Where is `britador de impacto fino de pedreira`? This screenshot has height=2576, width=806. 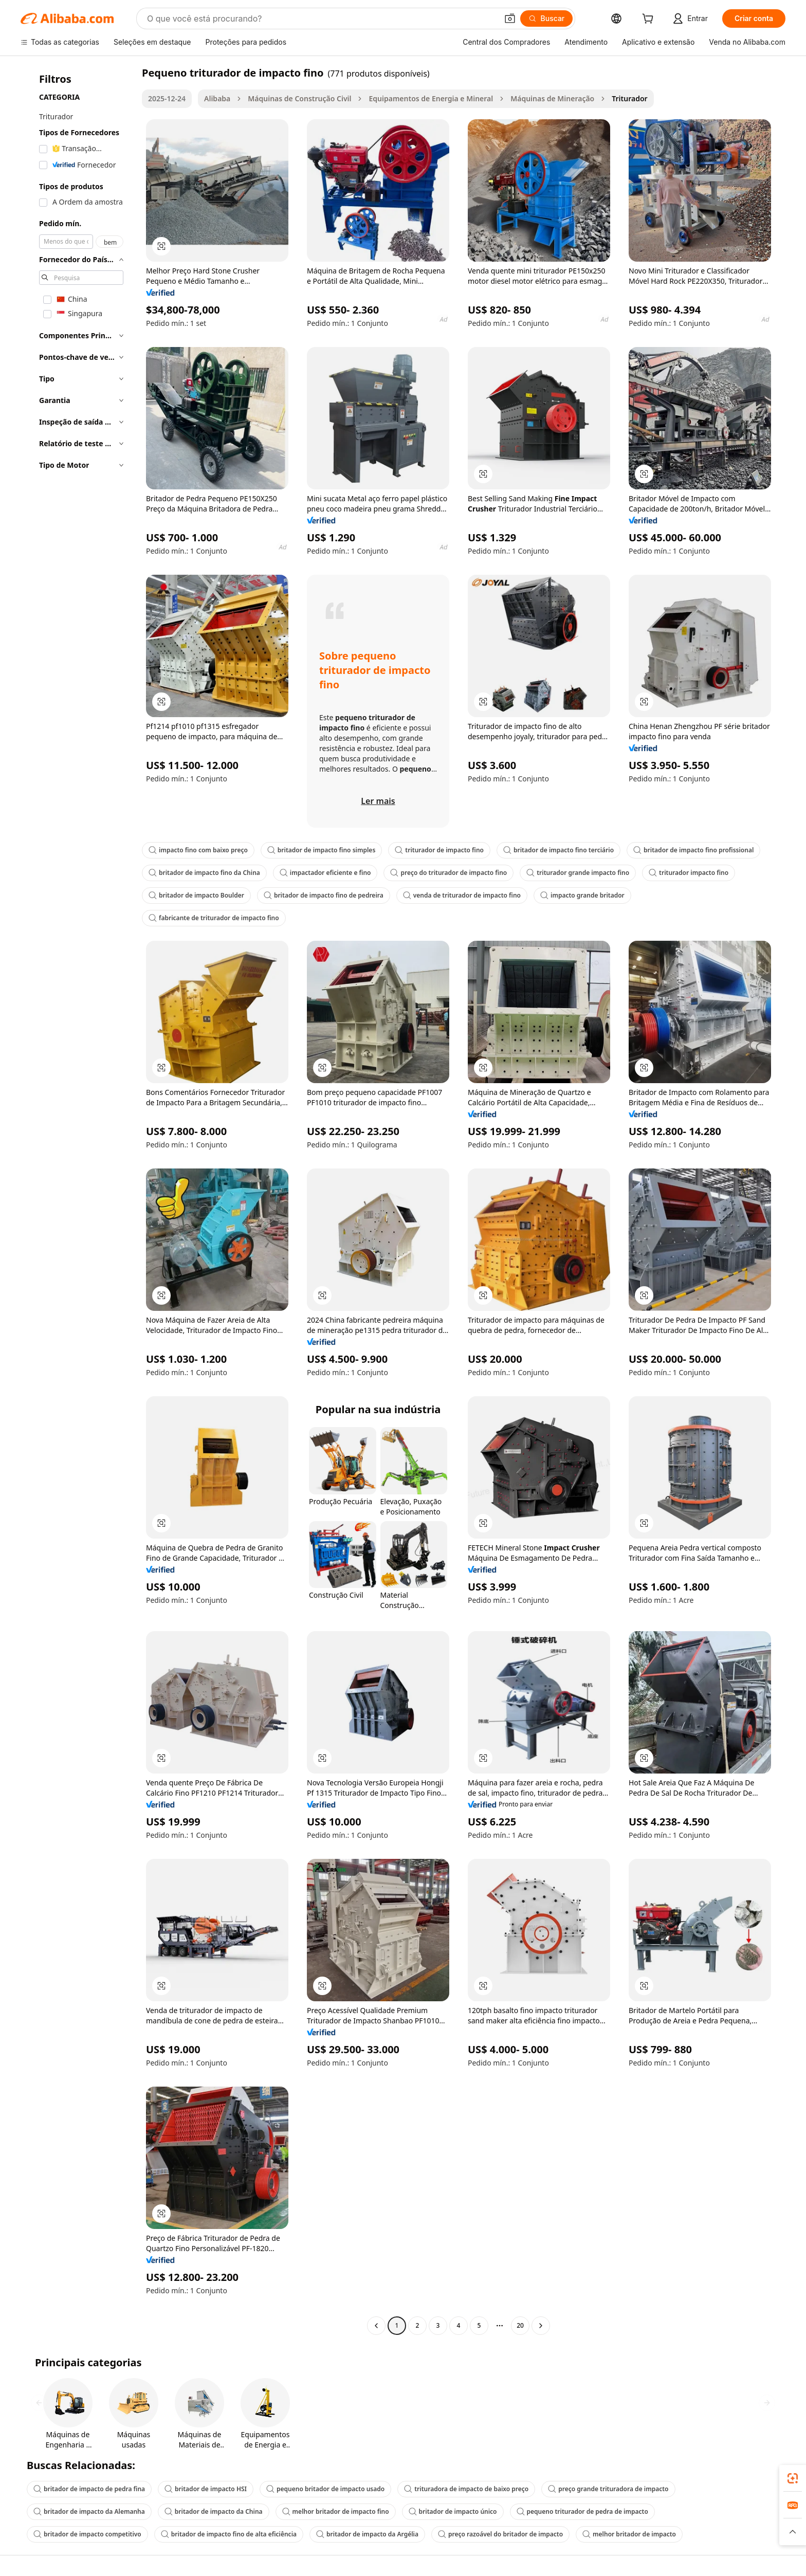 britador de impacto fino de pedreira is located at coordinates (323, 895).